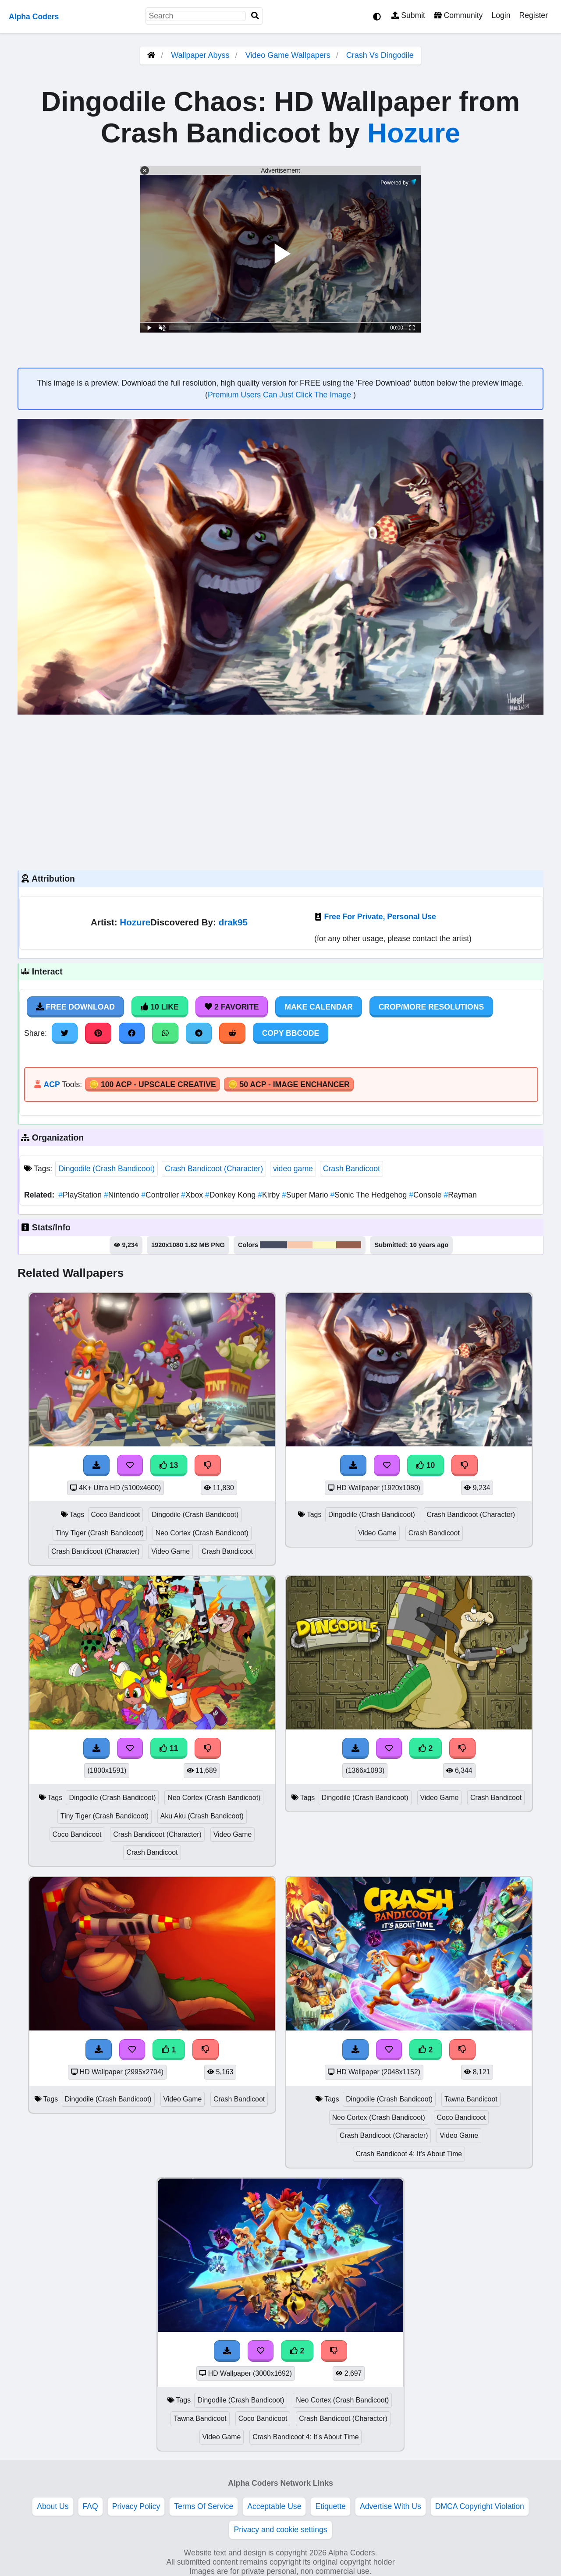 This screenshot has width=561, height=2576. What do you see at coordinates (160, 1007) in the screenshot?
I see `10 Like` at bounding box center [160, 1007].